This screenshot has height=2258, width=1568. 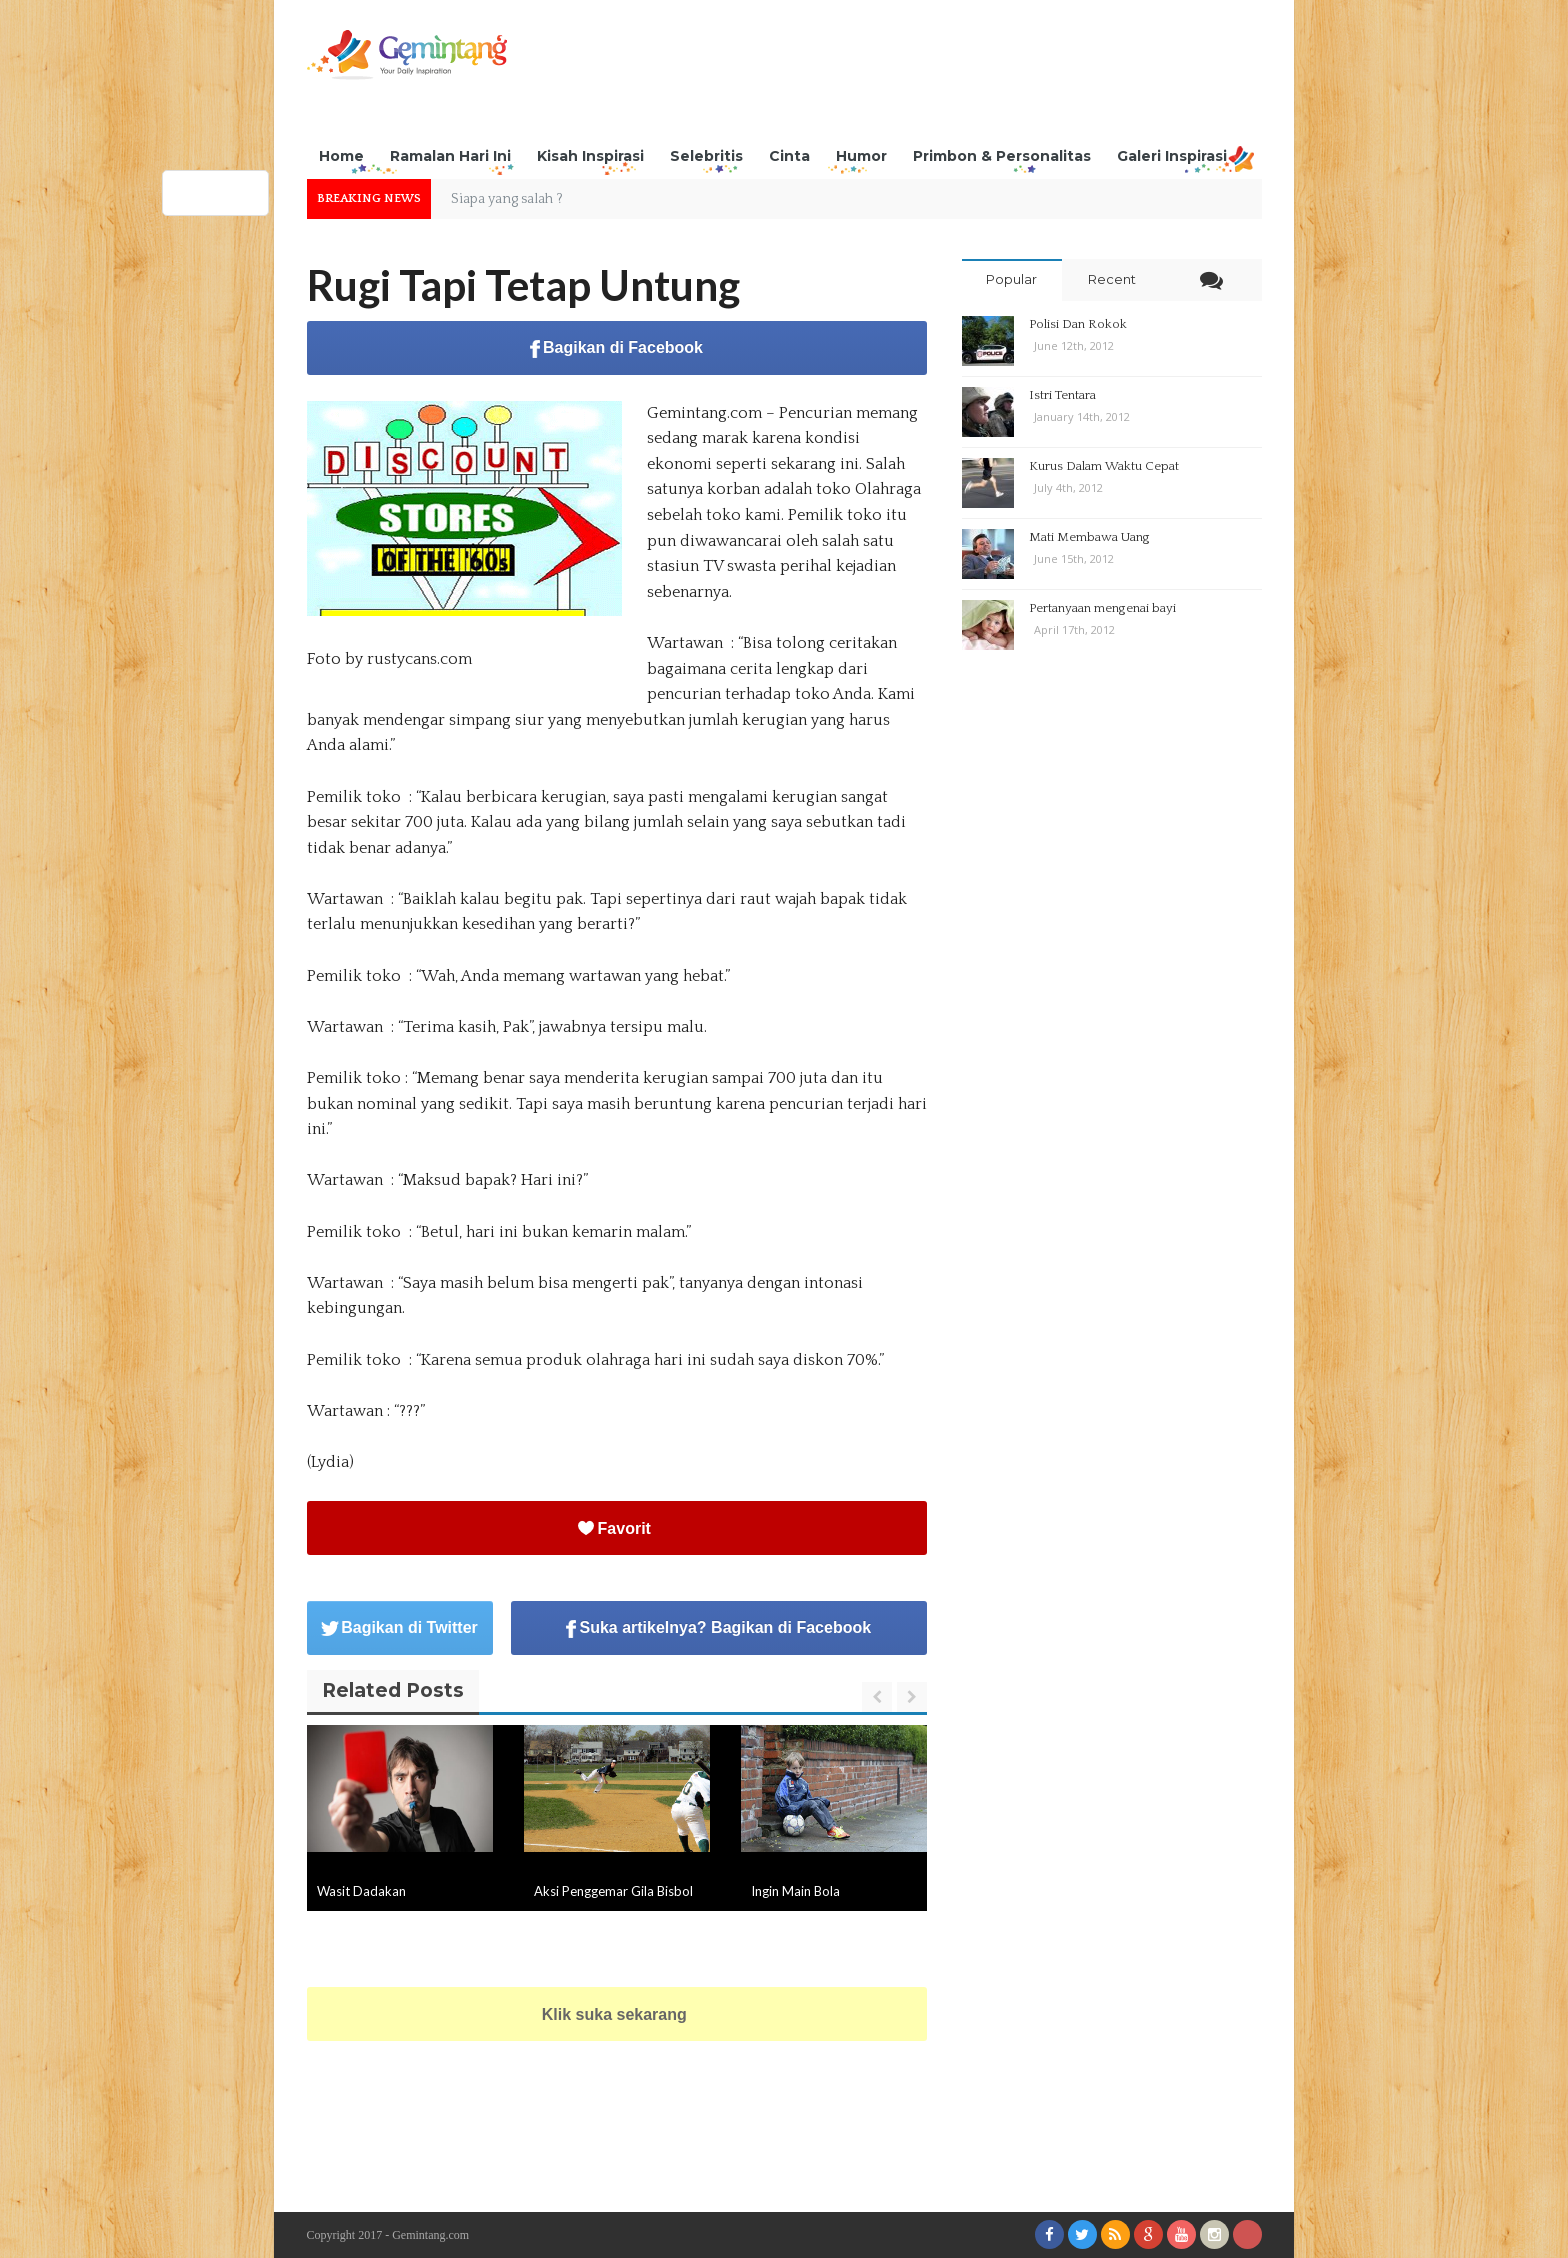 I want to click on Ingin Main Bola, so click(x=795, y=1891).